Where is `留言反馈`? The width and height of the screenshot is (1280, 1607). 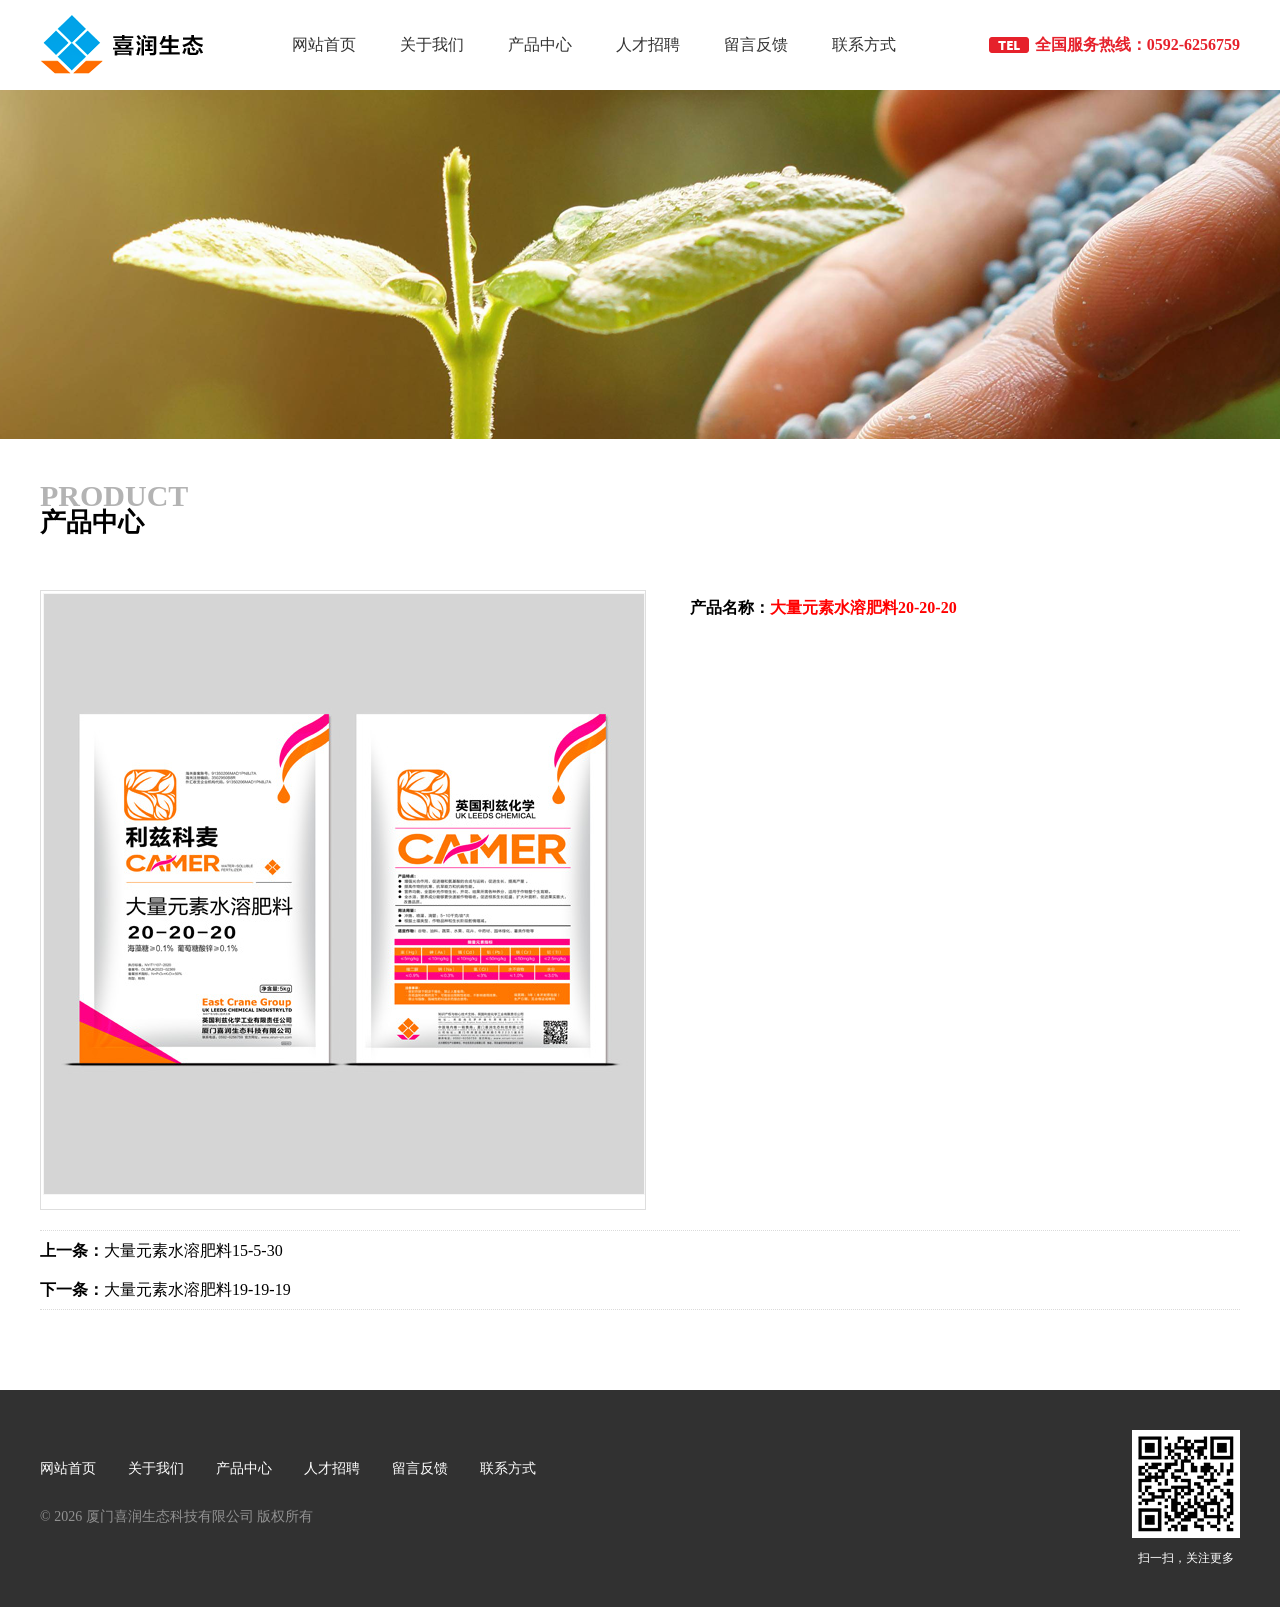 留言反馈 is located at coordinates (756, 44).